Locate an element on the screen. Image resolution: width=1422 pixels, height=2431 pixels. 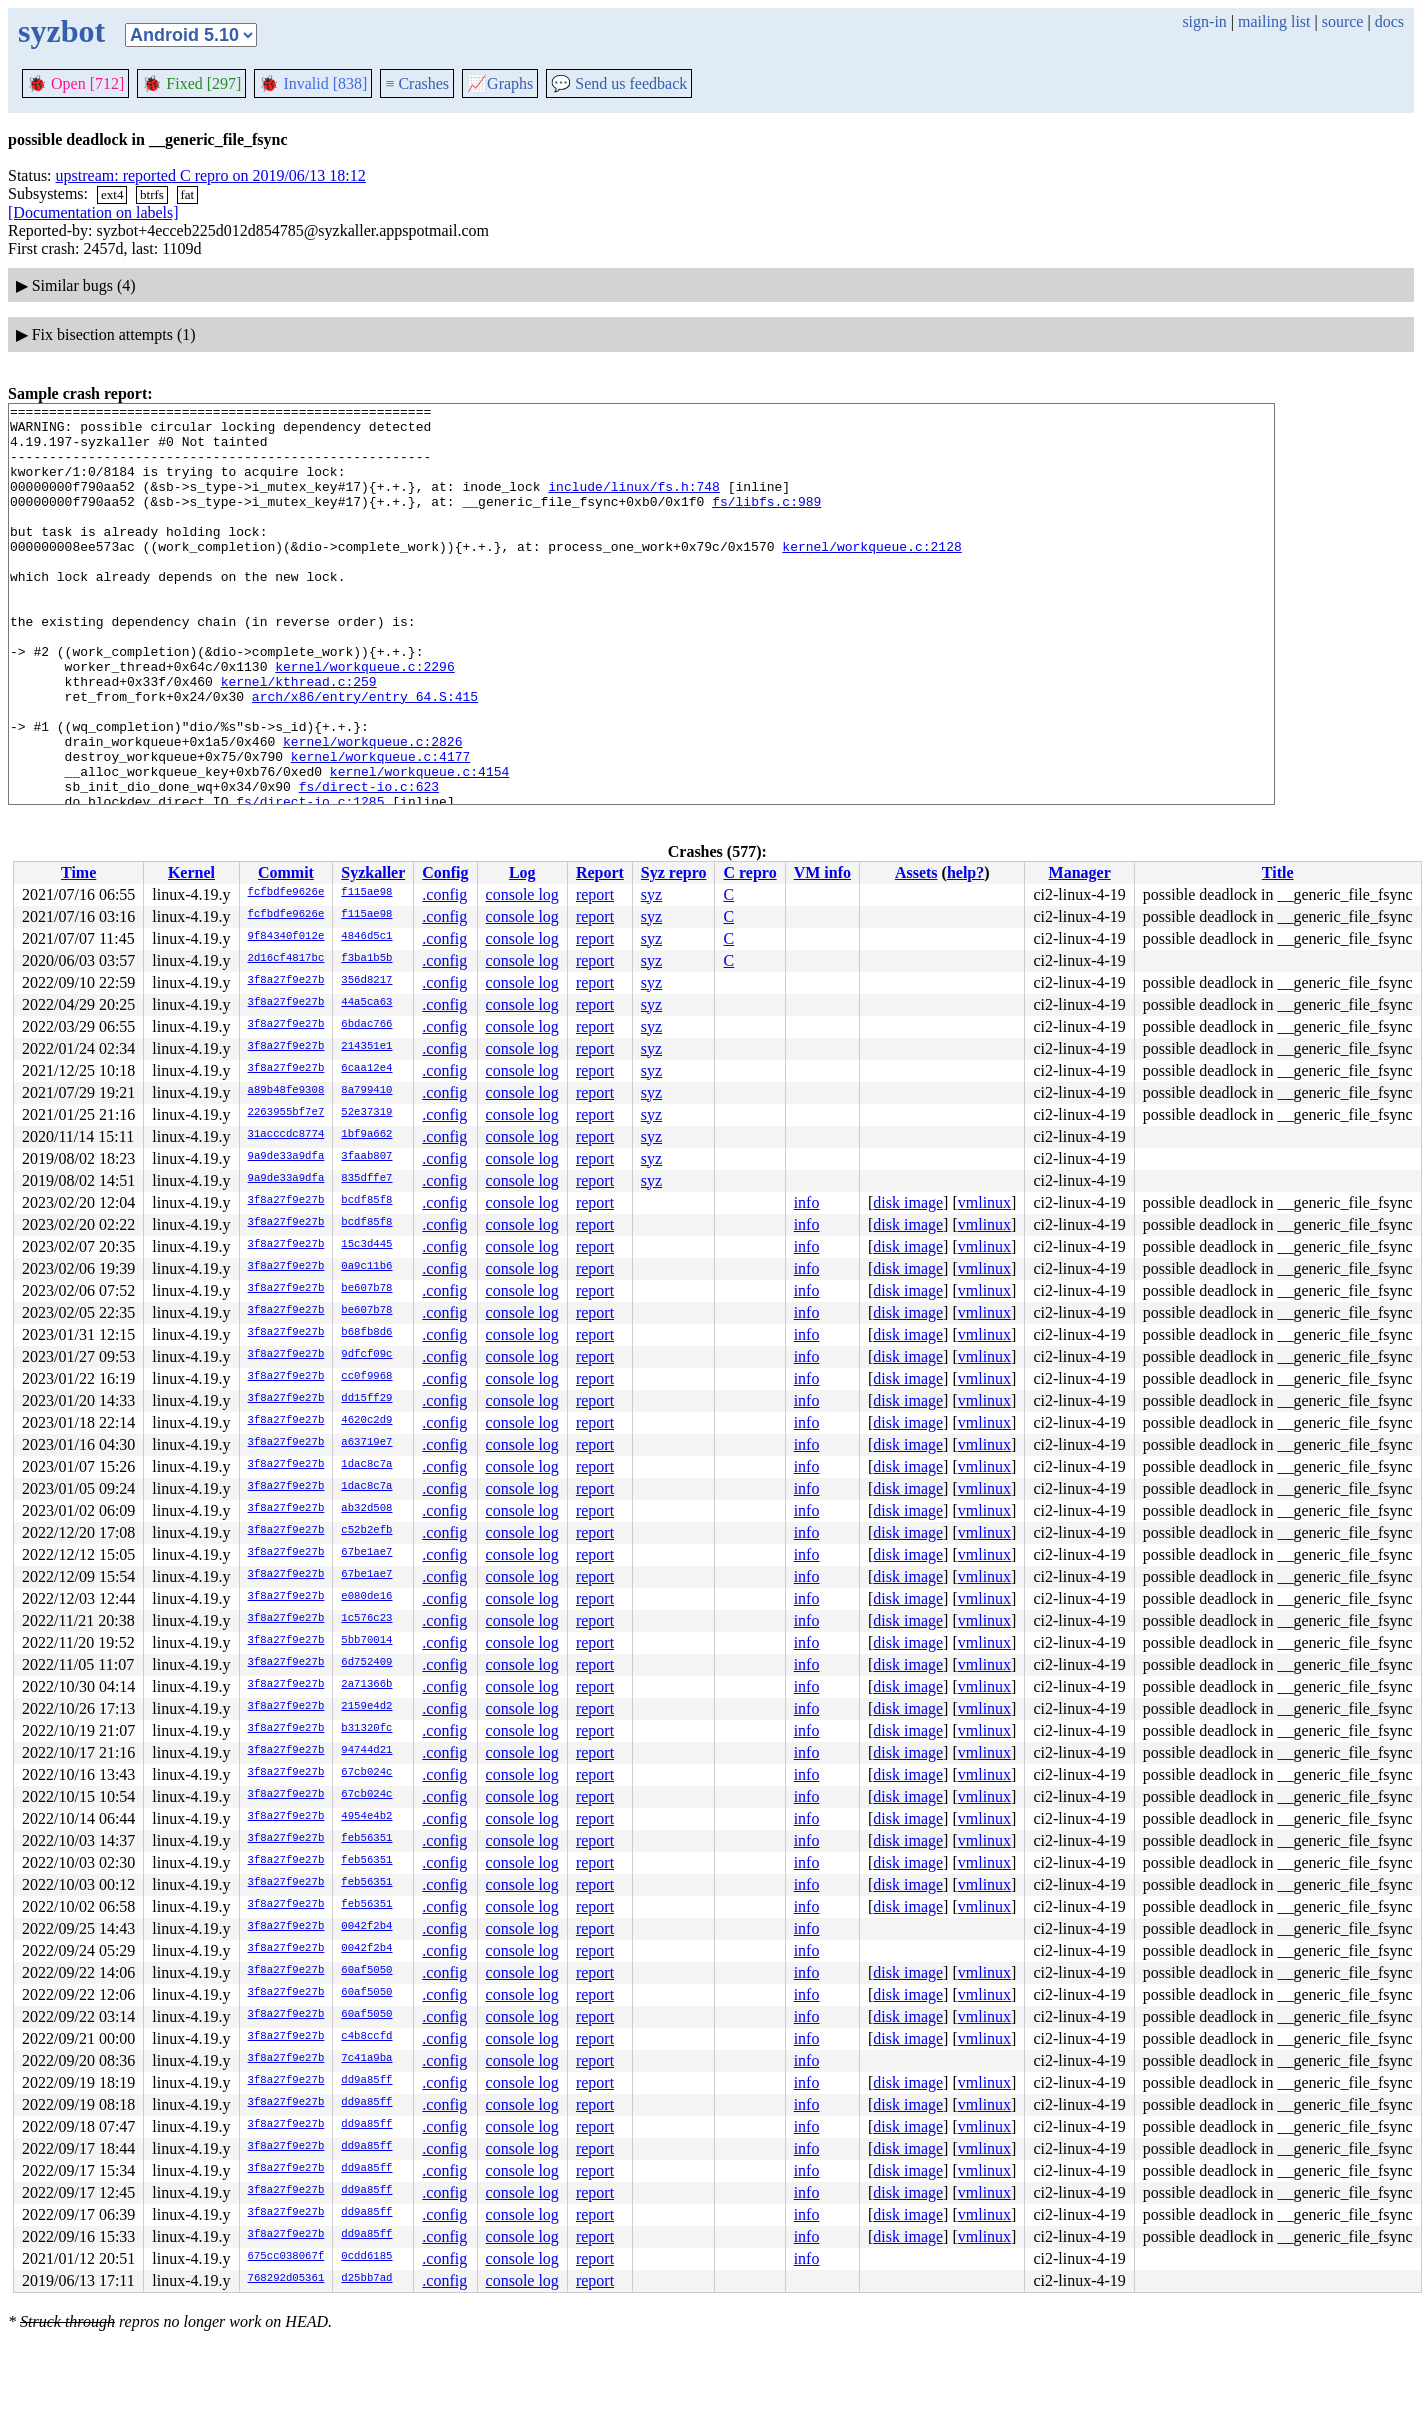
source is located at coordinates (1343, 21).